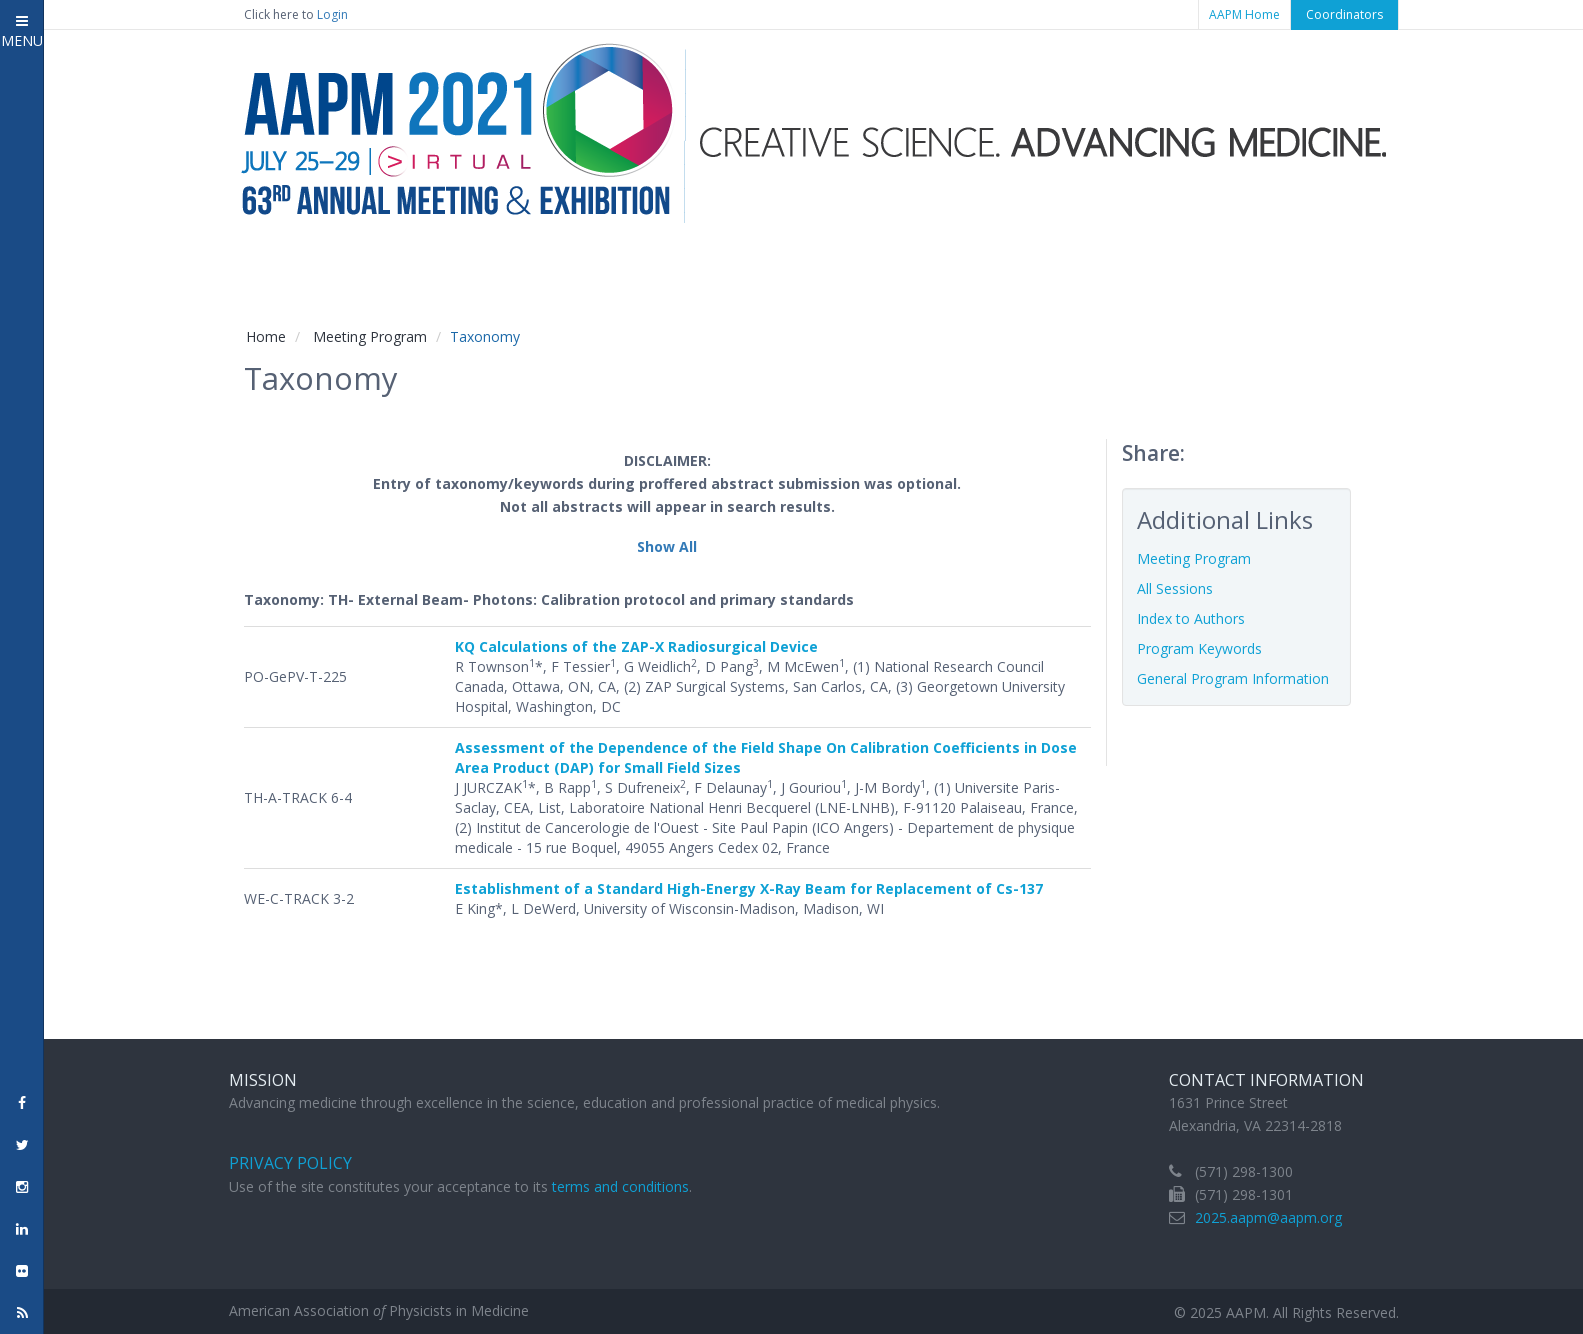 This screenshot has height=1334, width=1583. What do you see at coordinates (266, 336) in the screenshot?
I see `Home` at bounding box center [266, 336].